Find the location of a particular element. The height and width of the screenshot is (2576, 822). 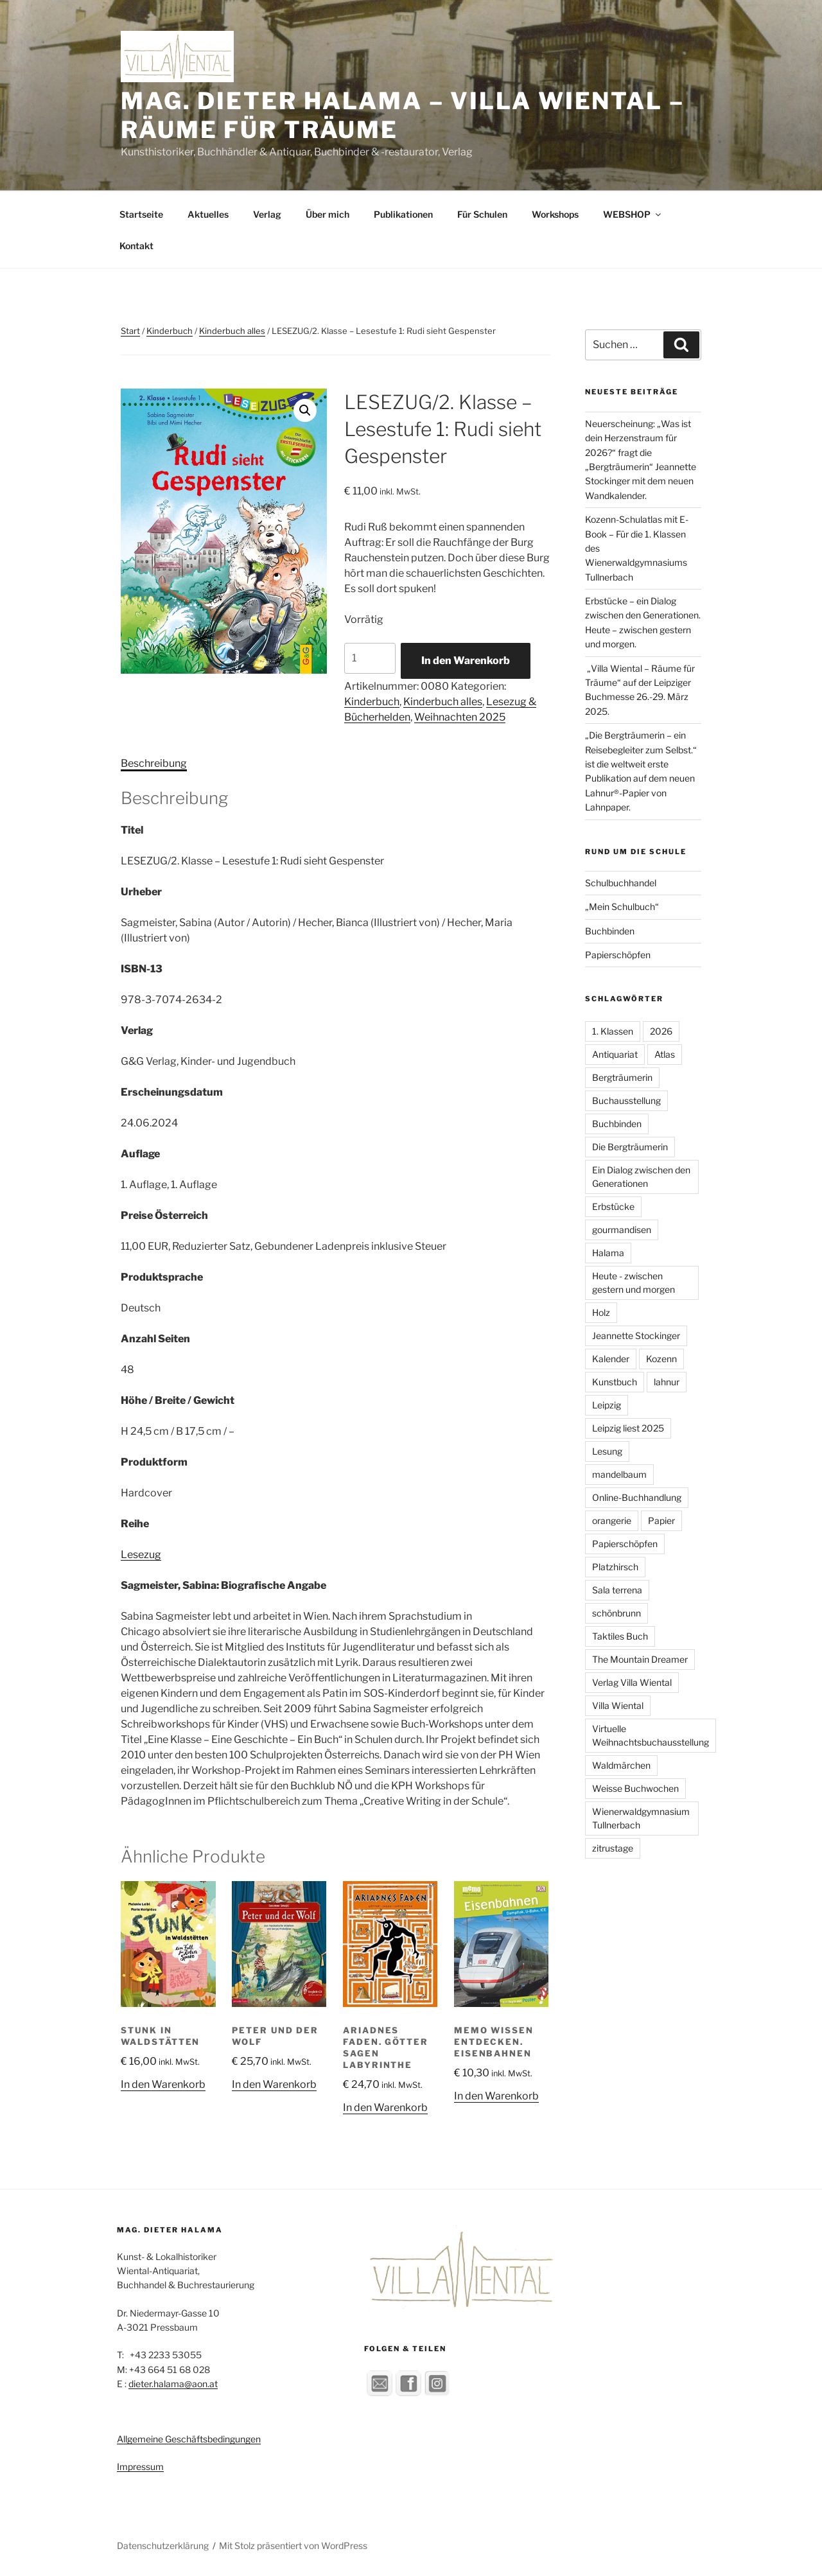

Produktform is located at coordinates (154, 1462).